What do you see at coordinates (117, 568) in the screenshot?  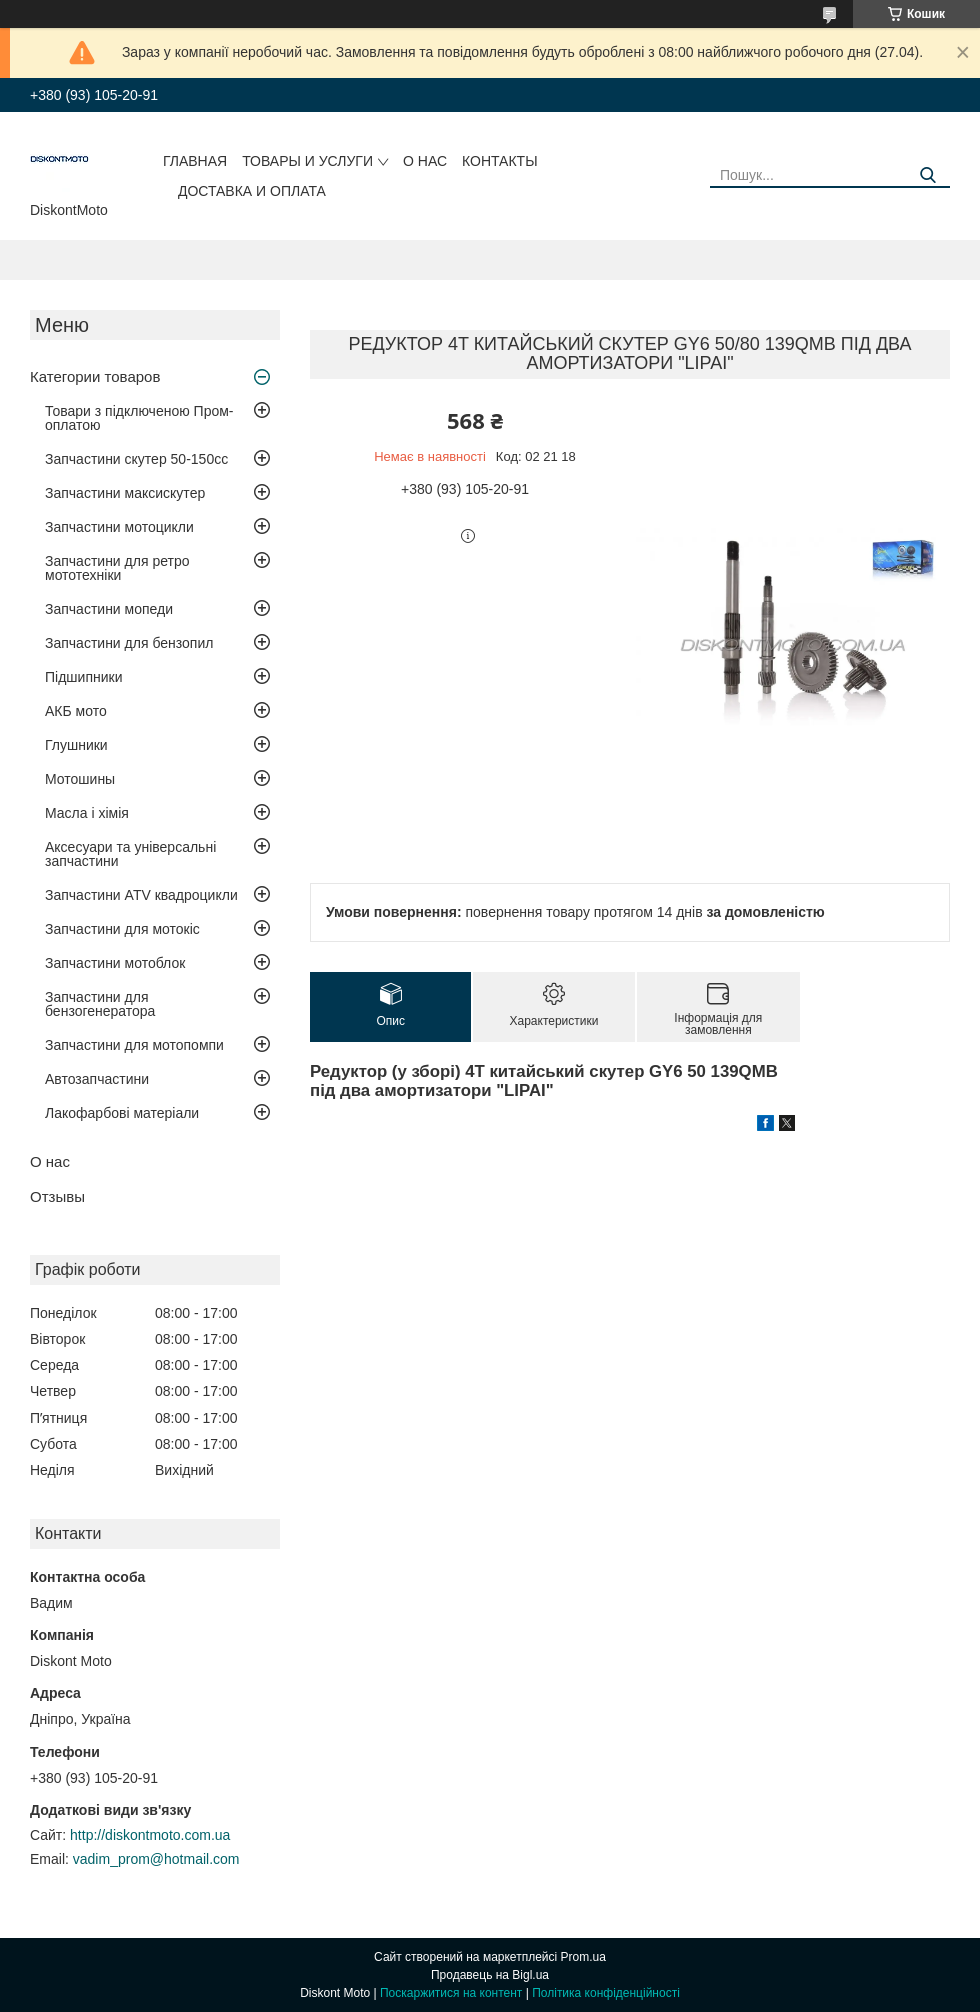 I see `Запчастини для ретро мототехніки` at bounding box center [117, 568].